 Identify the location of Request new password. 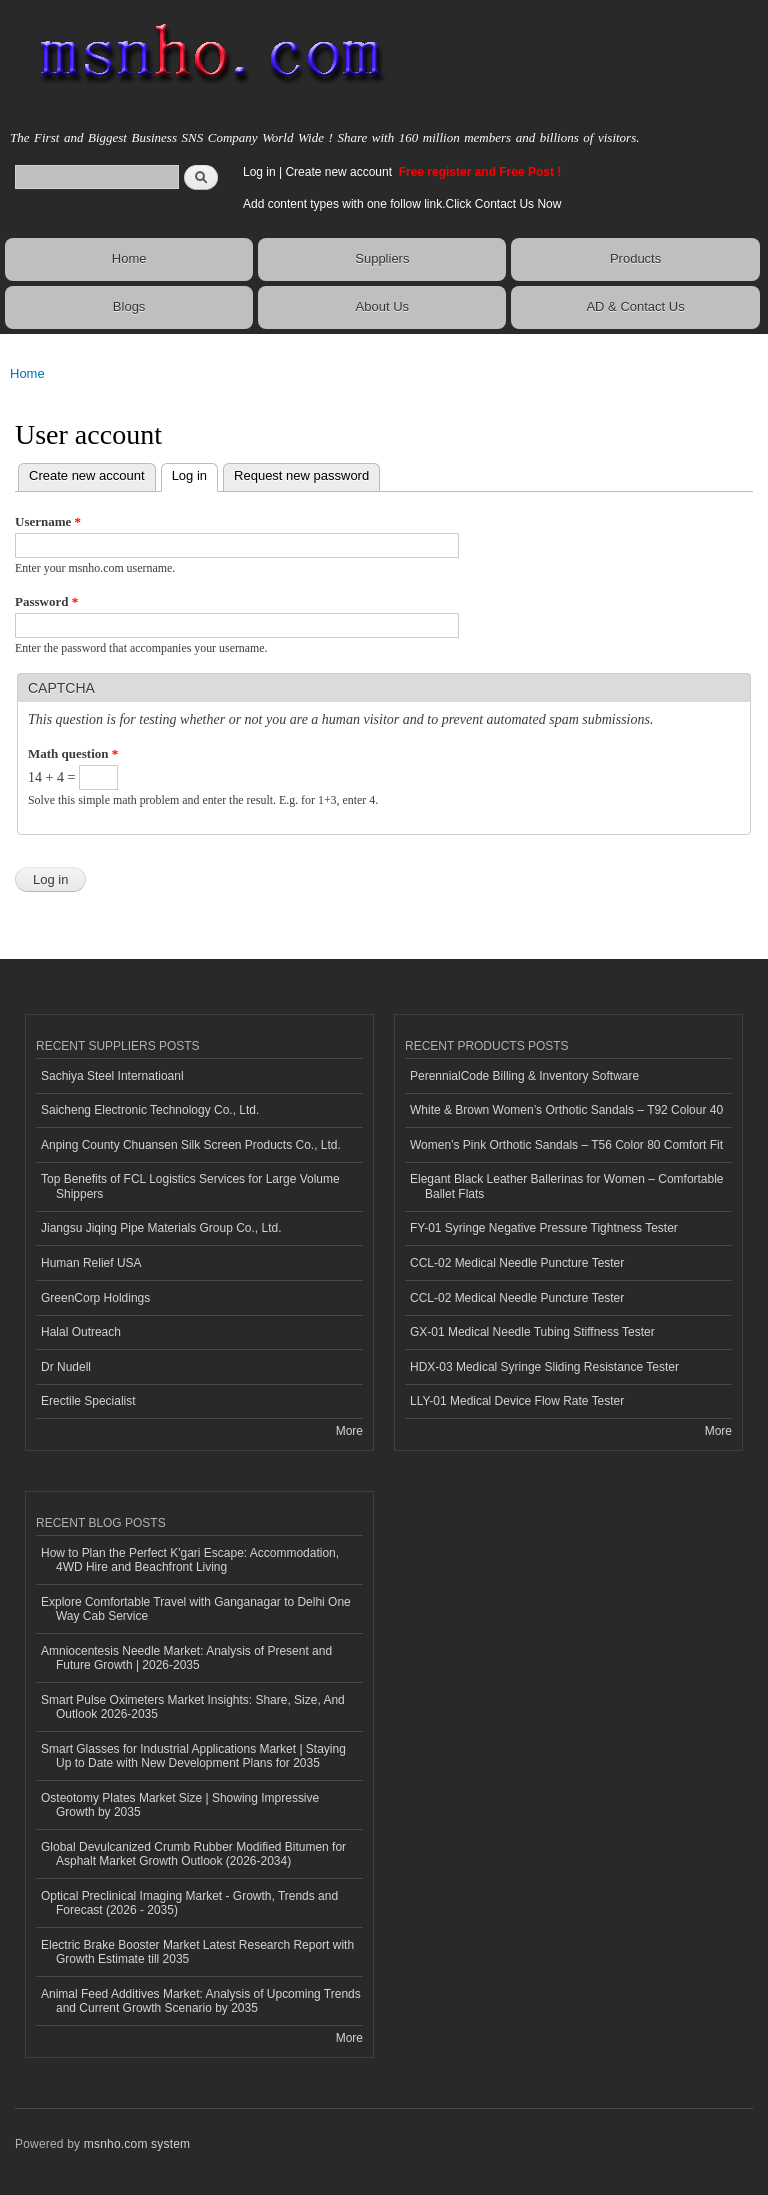
(301, 475).